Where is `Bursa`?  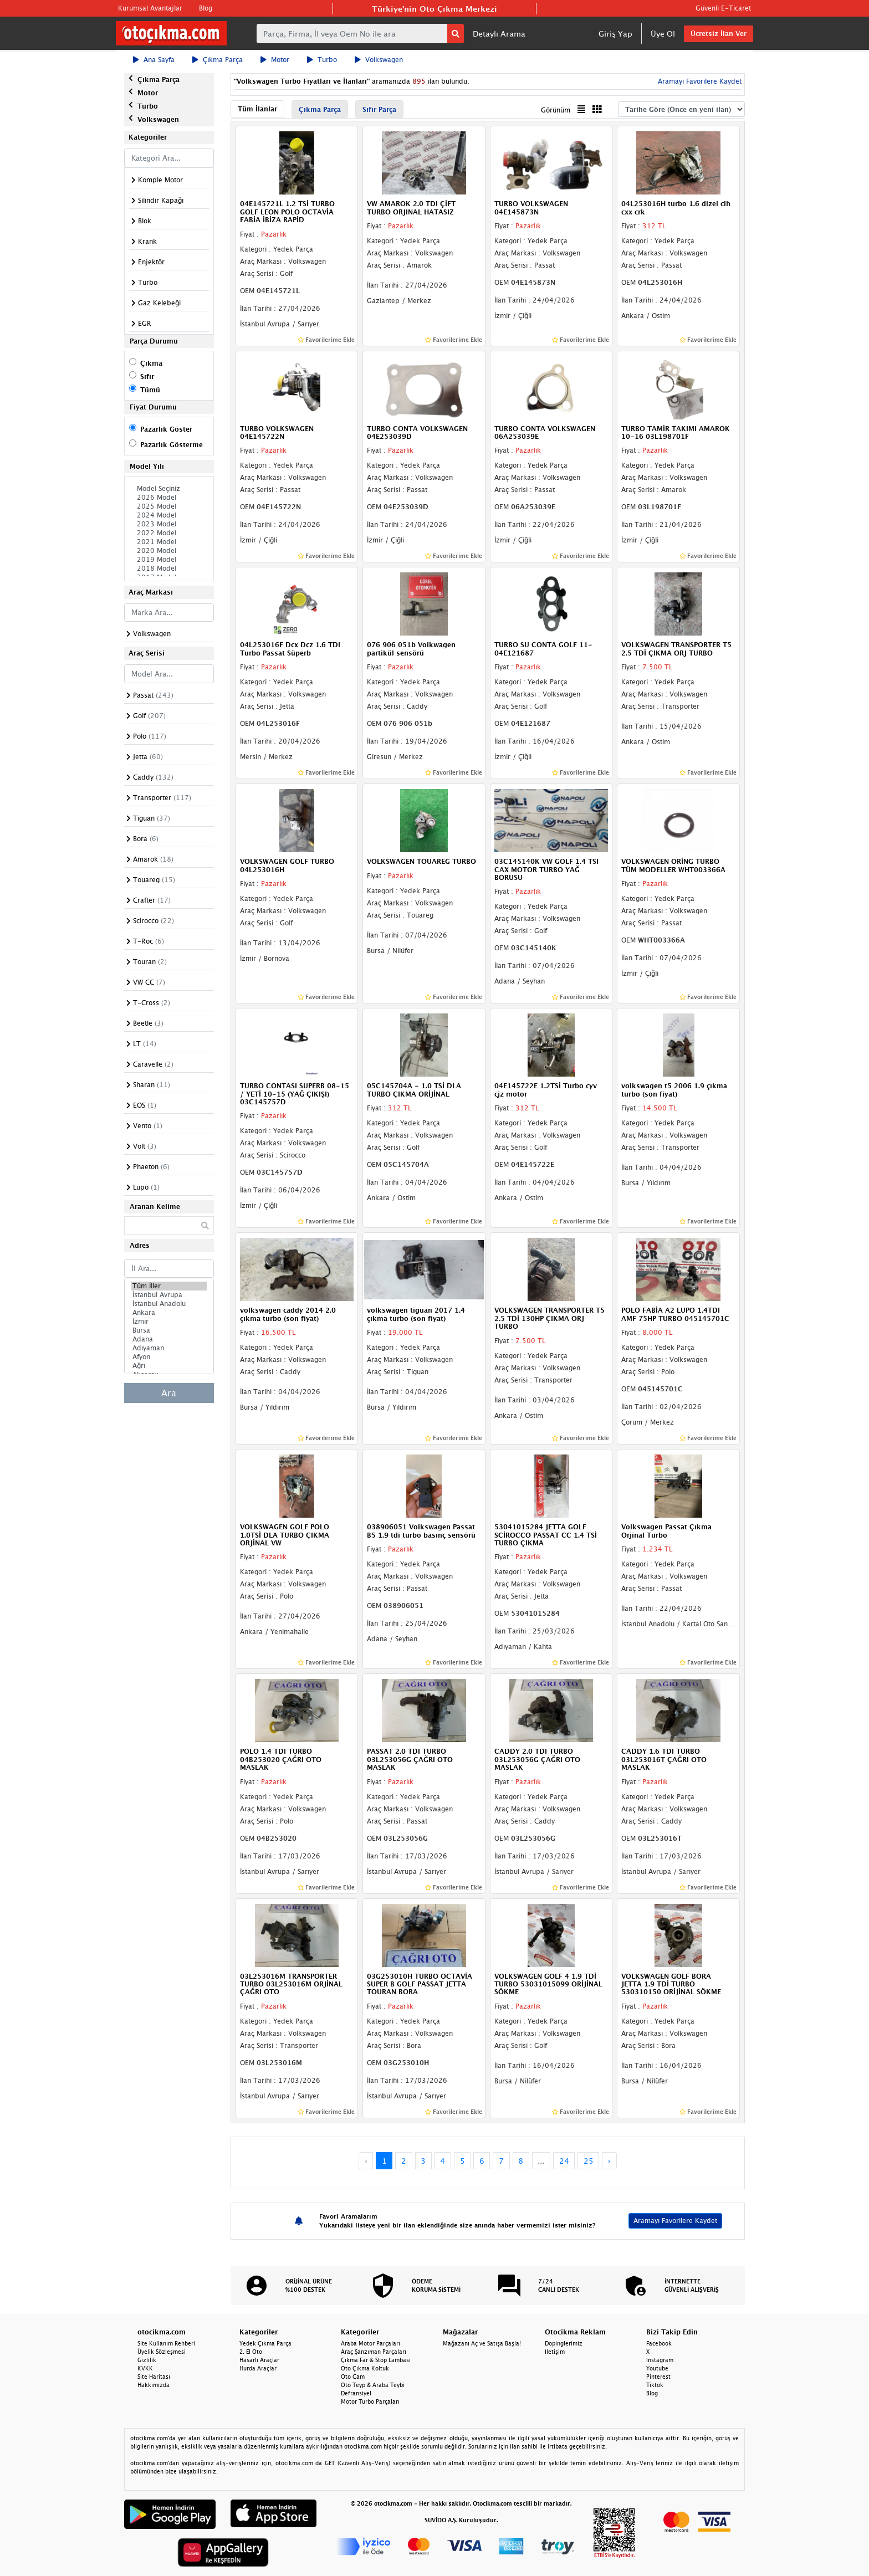
Bursa is located at coordinates (169, 1330).